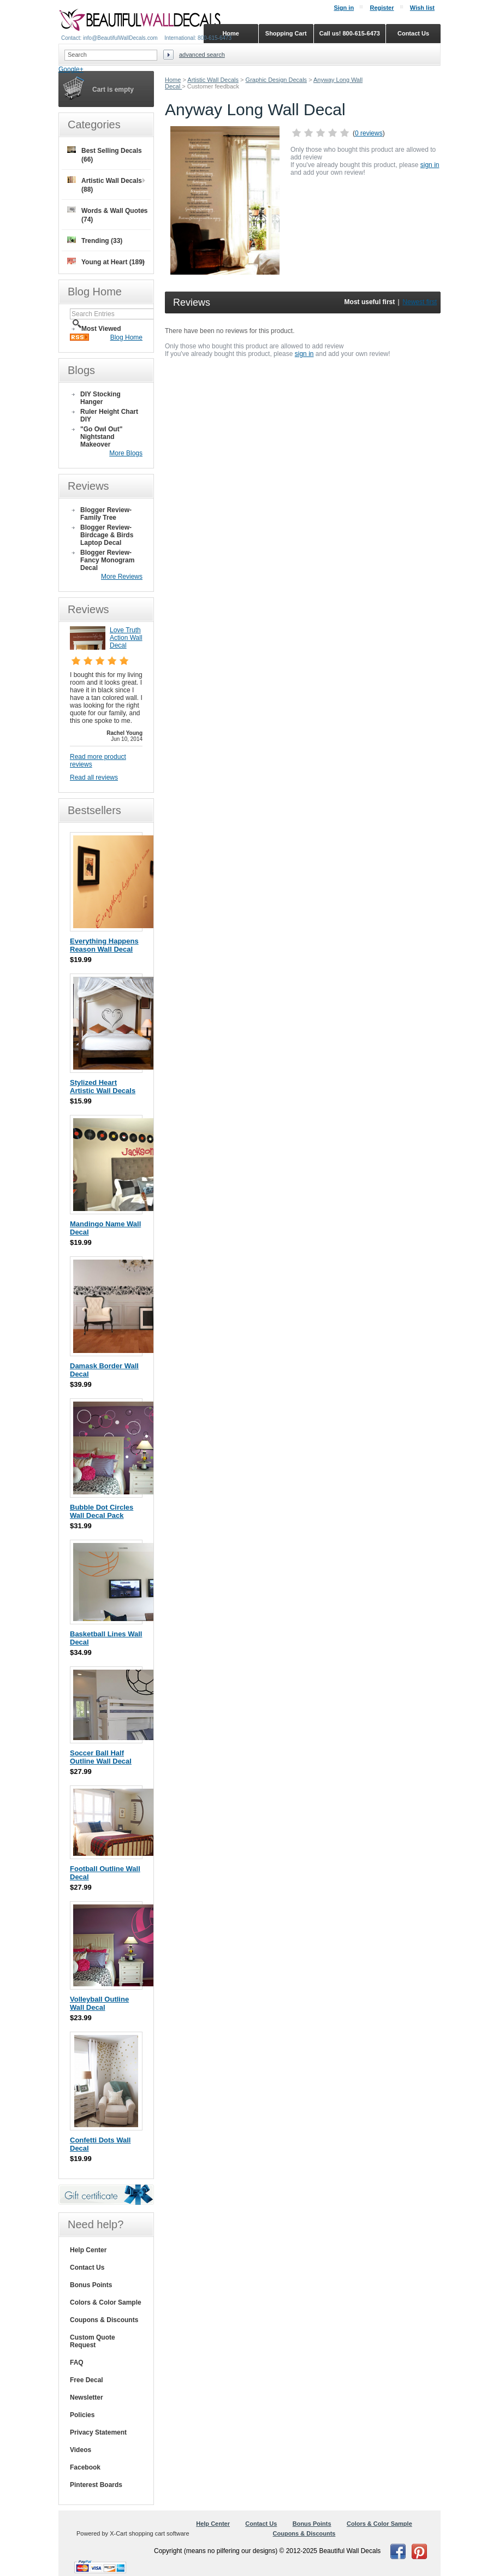 The width and height of the screenshot is (499, 2576). I want to click on Shopping Cart, so click(286, 33).